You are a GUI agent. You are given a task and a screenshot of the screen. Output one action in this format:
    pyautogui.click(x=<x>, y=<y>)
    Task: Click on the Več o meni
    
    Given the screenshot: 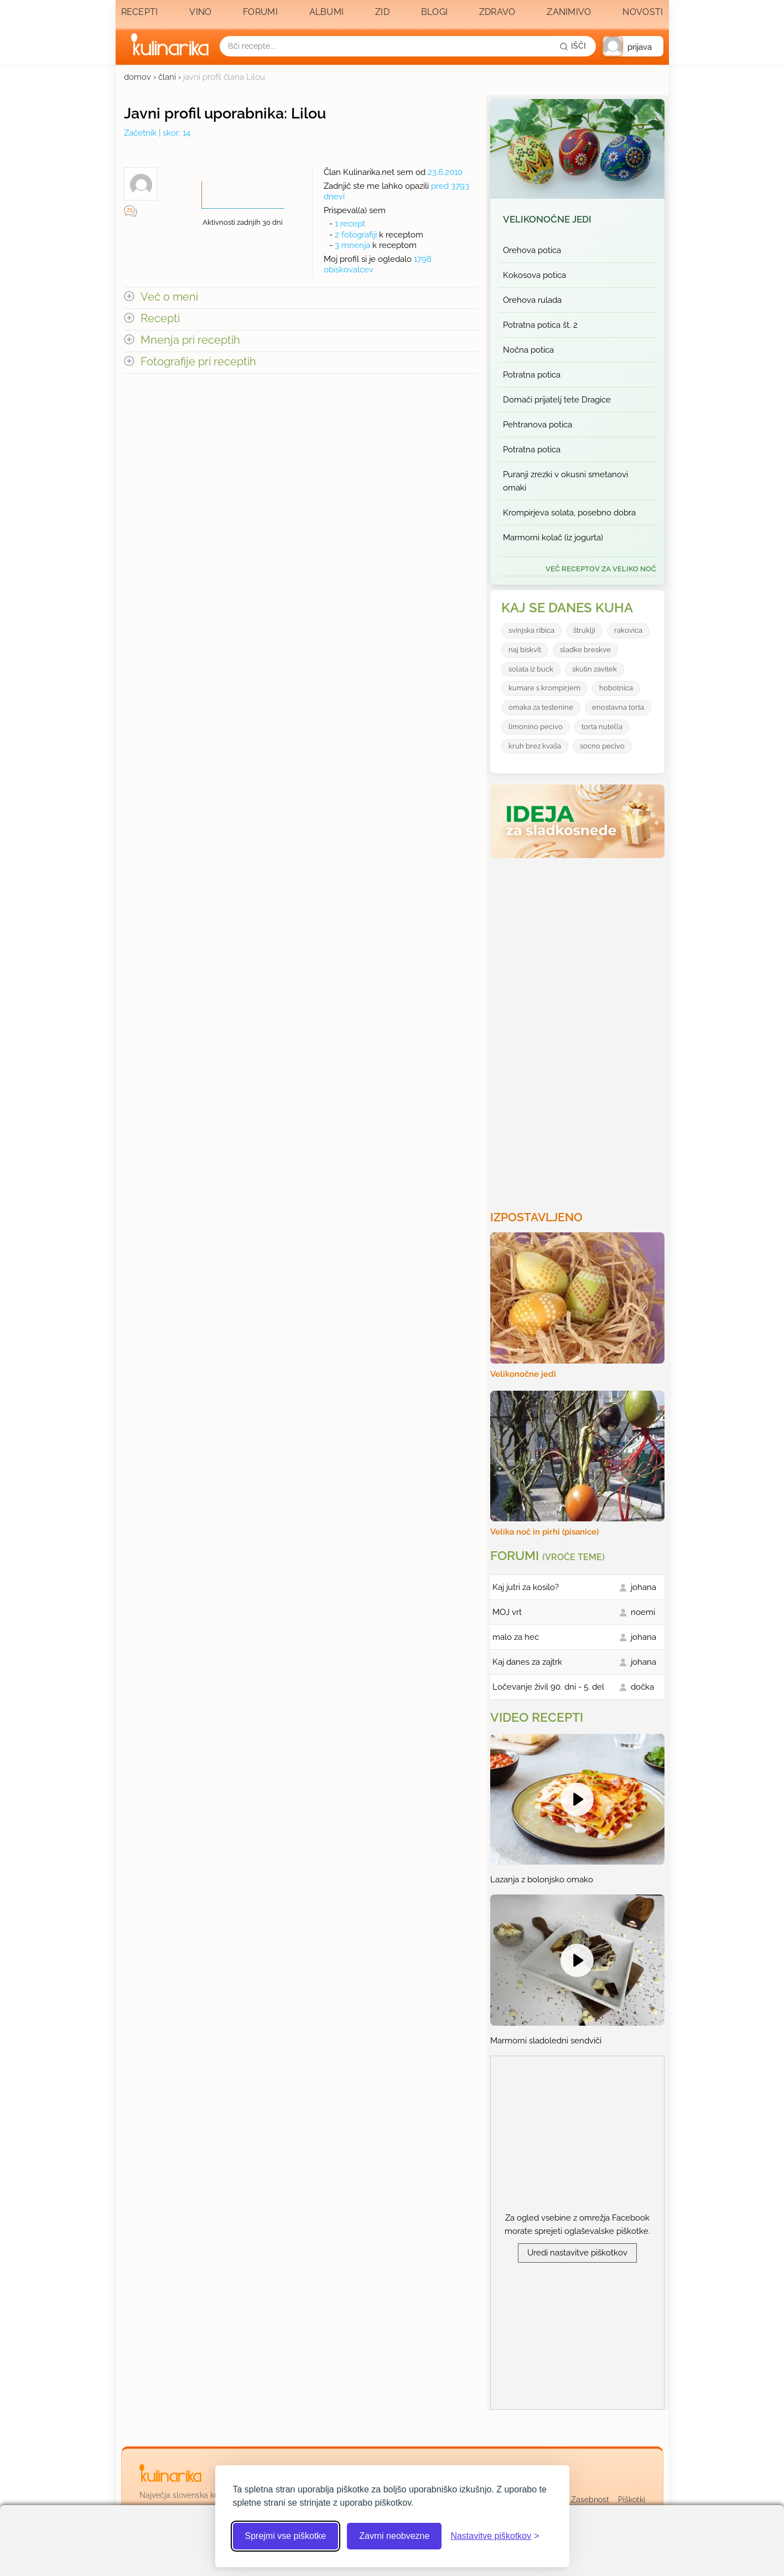 What is the action you would take?
    pyautogui.click(x=169, y=297)
    